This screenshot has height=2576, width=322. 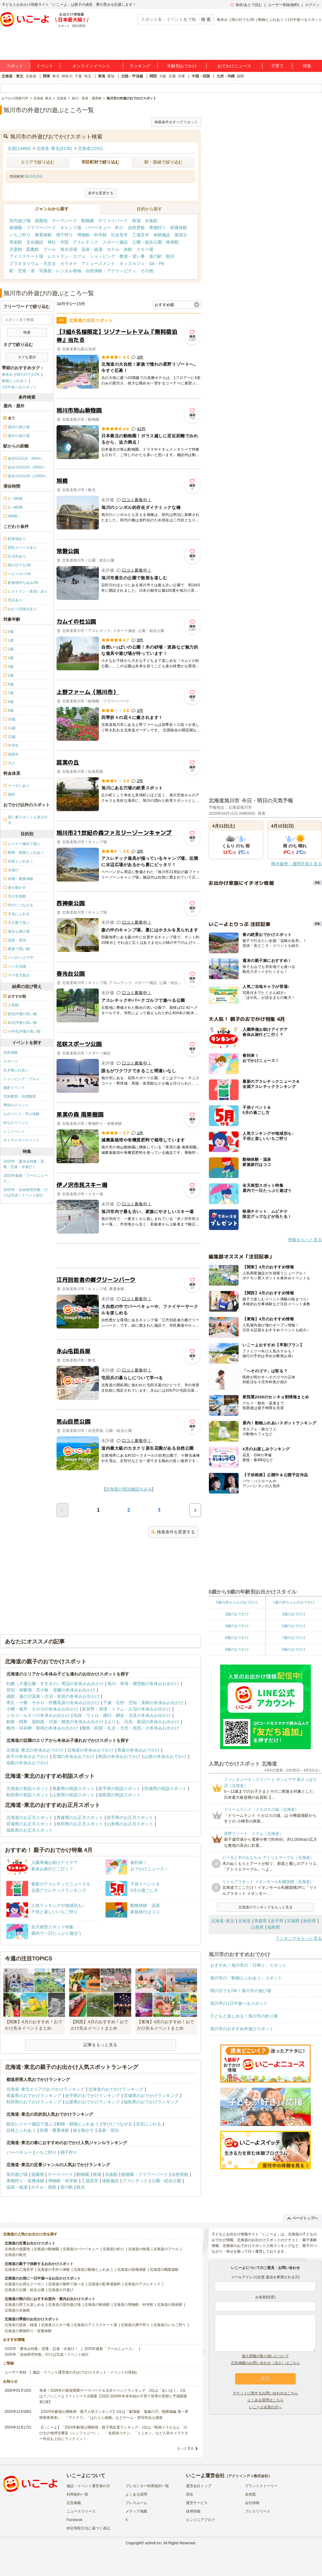 What do you see at coordinates (90, 1750) in the screenshot?
I see `北海道の冬休みおでかけ` at bounding box center [90, 1750].